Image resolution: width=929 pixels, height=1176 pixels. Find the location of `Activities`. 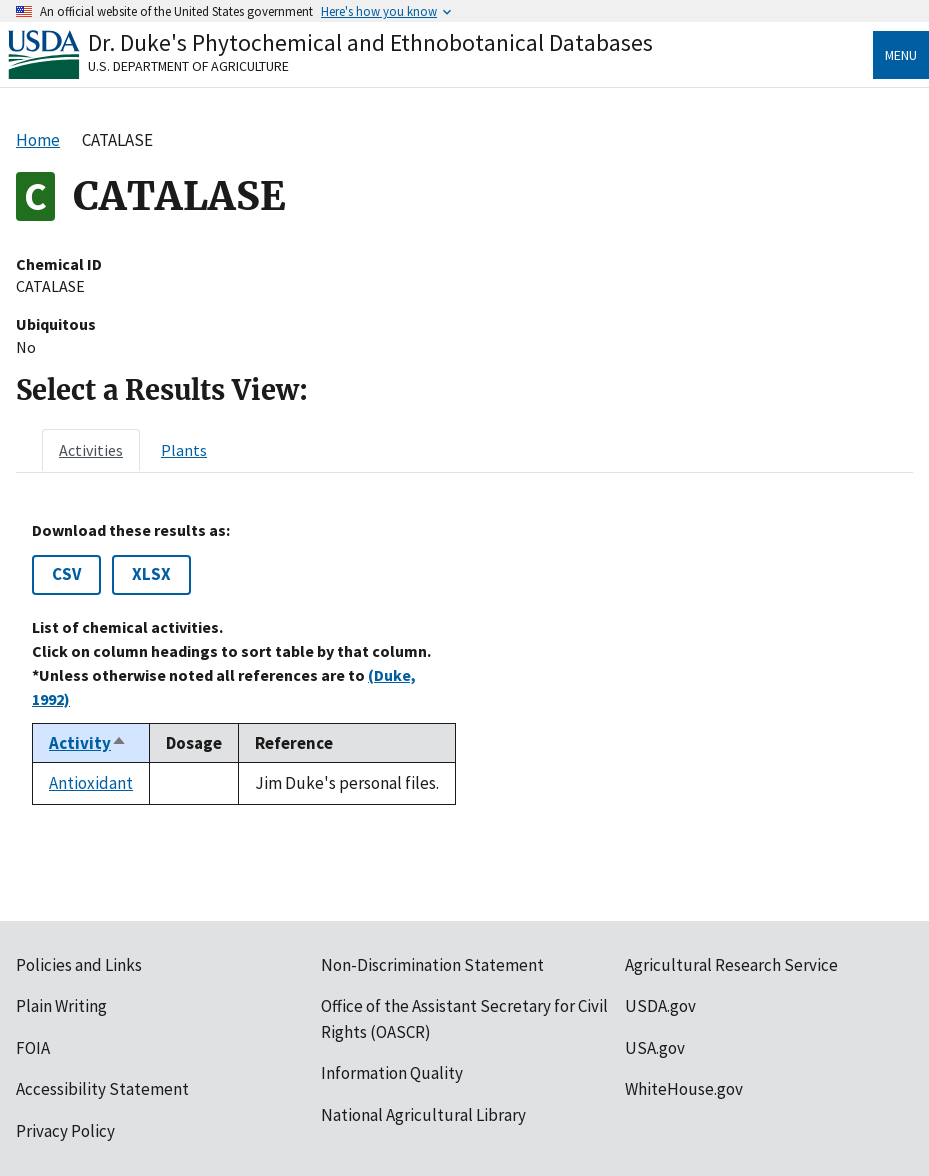

Activities is located at coordinates (91, 450).